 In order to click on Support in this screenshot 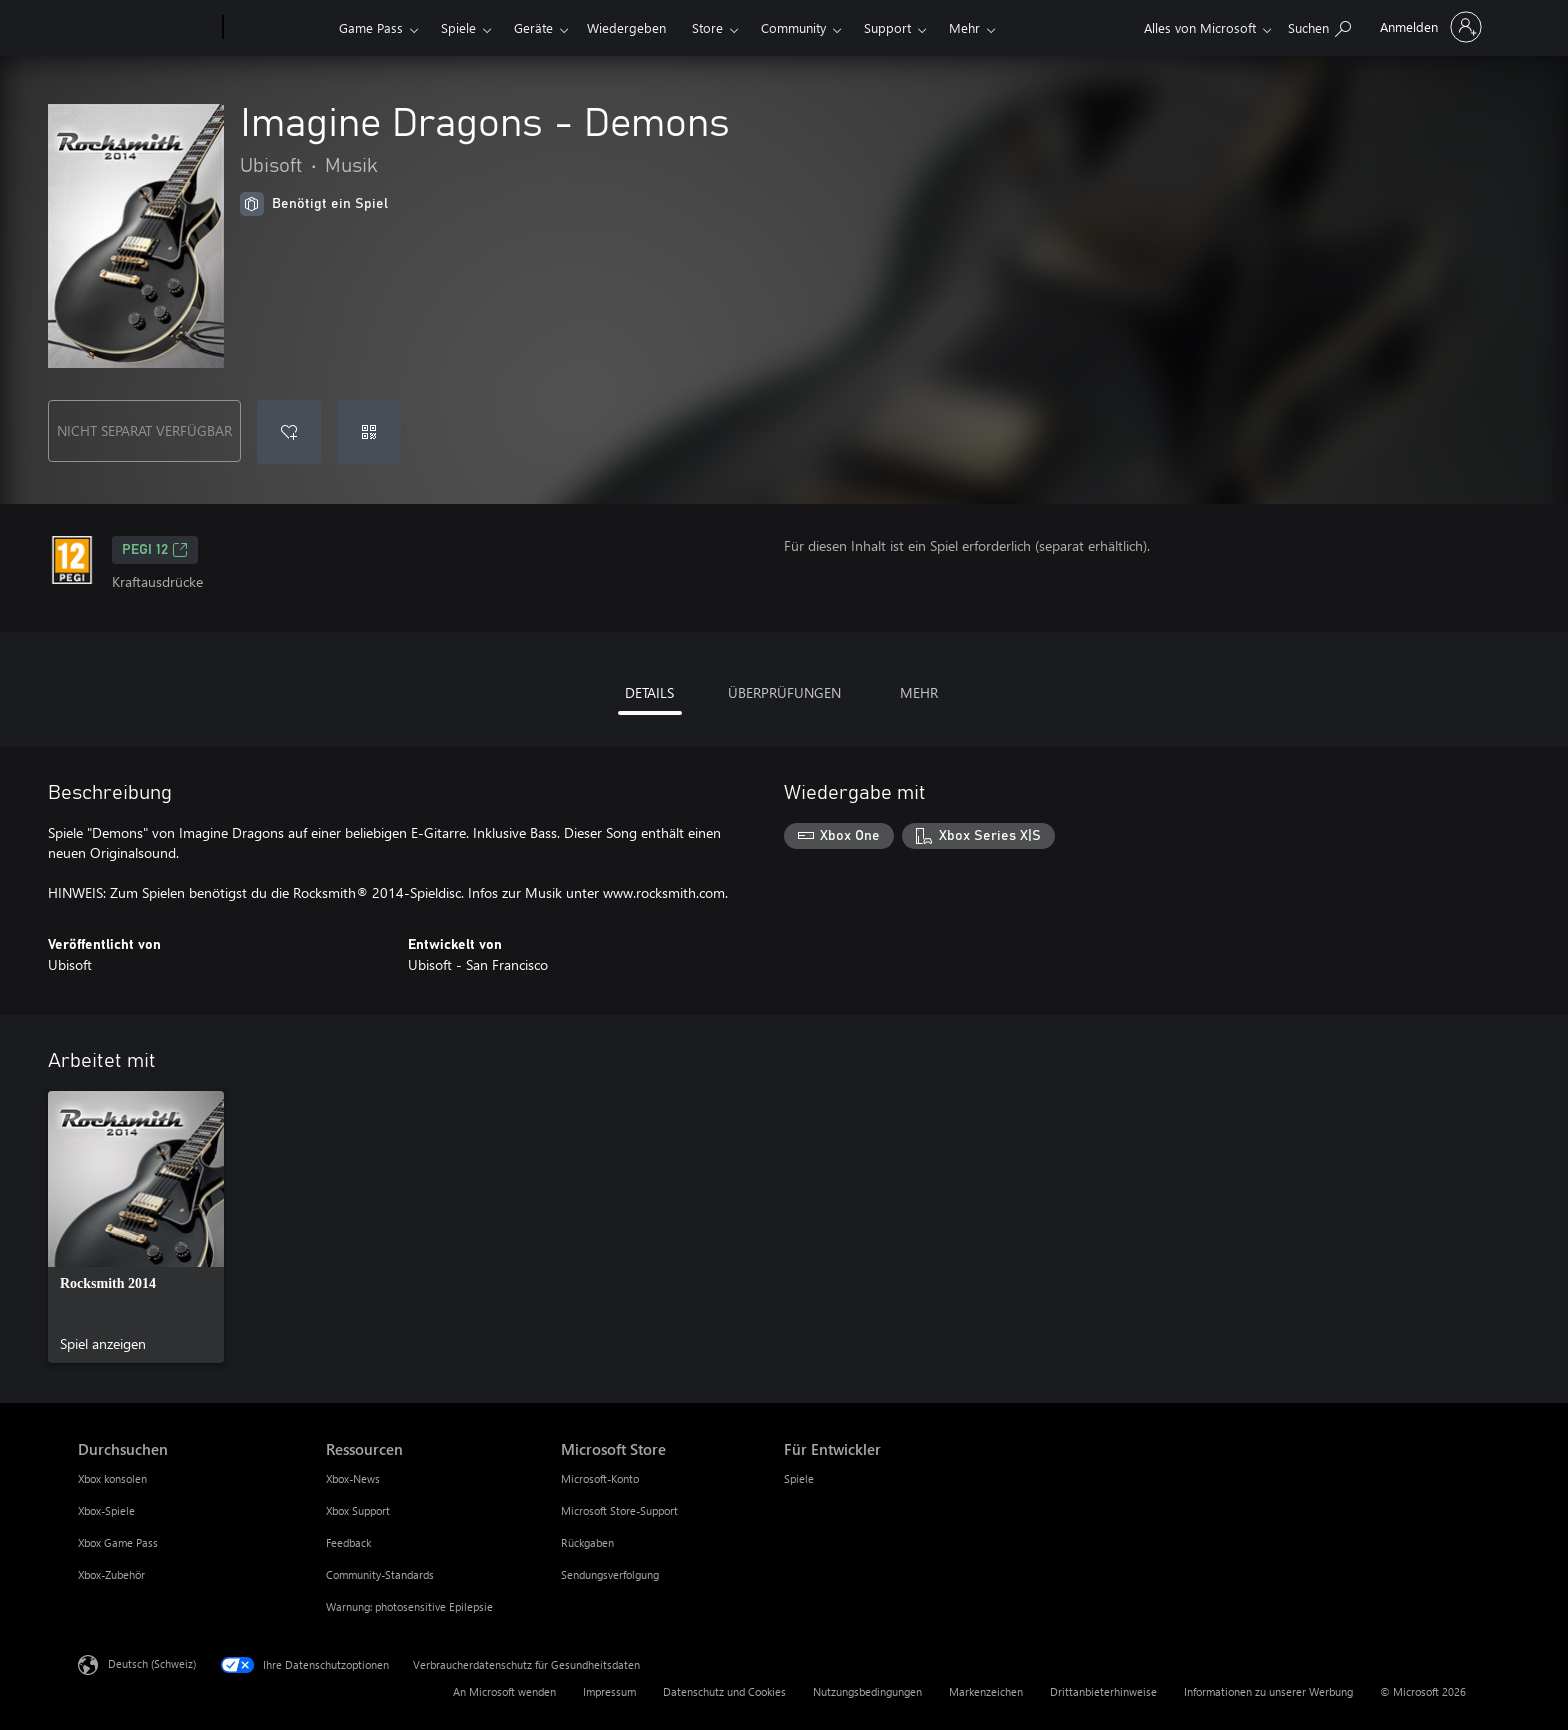, I will do `click(887, 27)`.